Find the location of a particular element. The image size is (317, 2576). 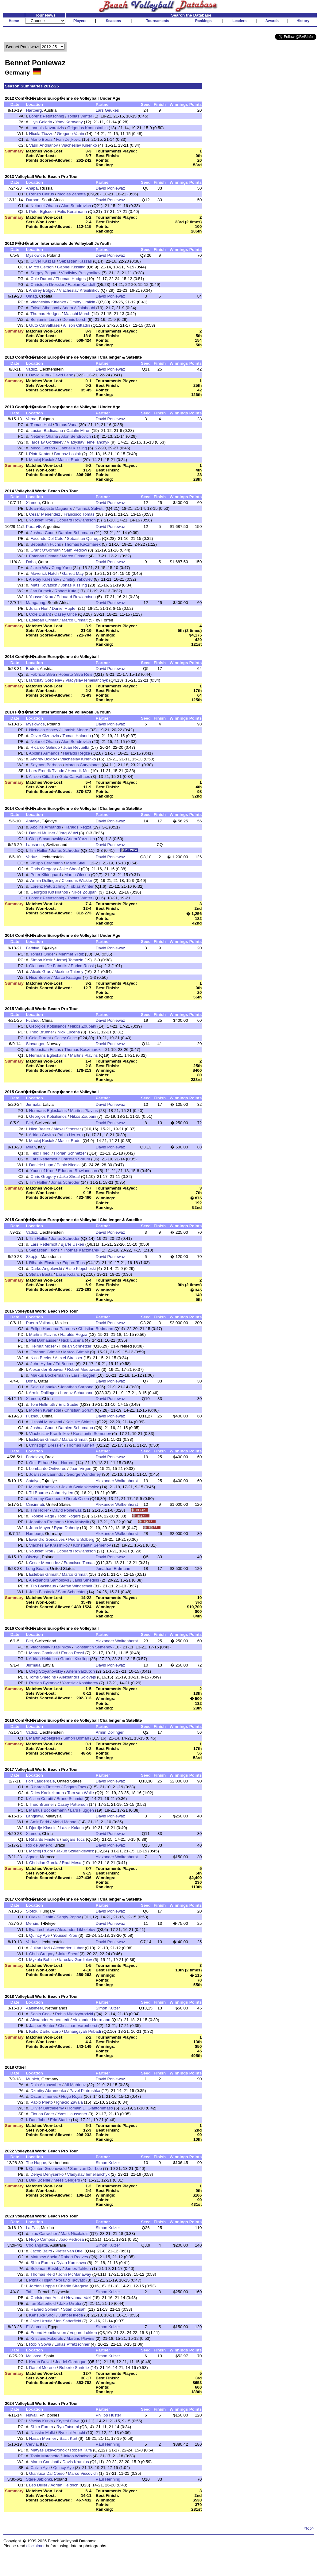

Agadir is located at coordinates (31, 1857).